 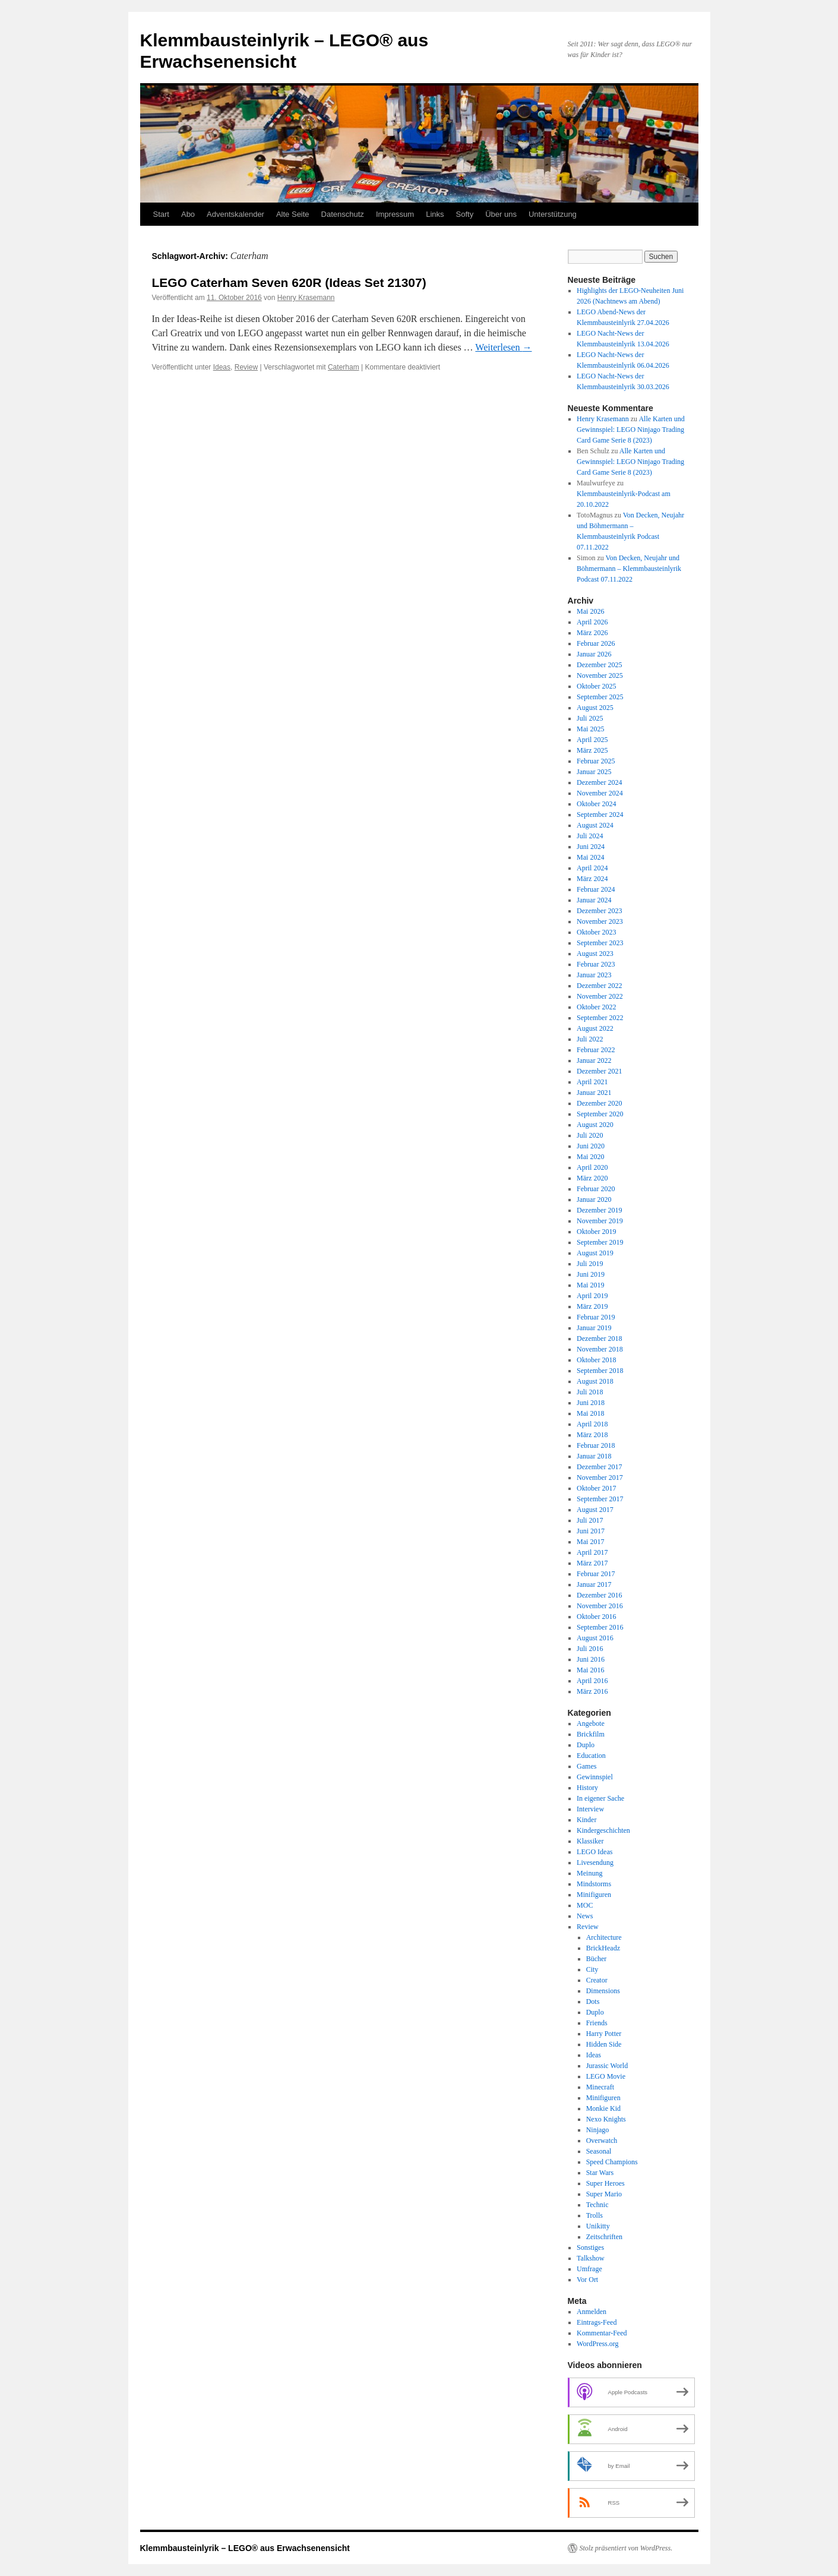 What do you see at coordinates (596, 1959) in the screenshot?
I see `Bücher` at bounding box center [596, 1959].